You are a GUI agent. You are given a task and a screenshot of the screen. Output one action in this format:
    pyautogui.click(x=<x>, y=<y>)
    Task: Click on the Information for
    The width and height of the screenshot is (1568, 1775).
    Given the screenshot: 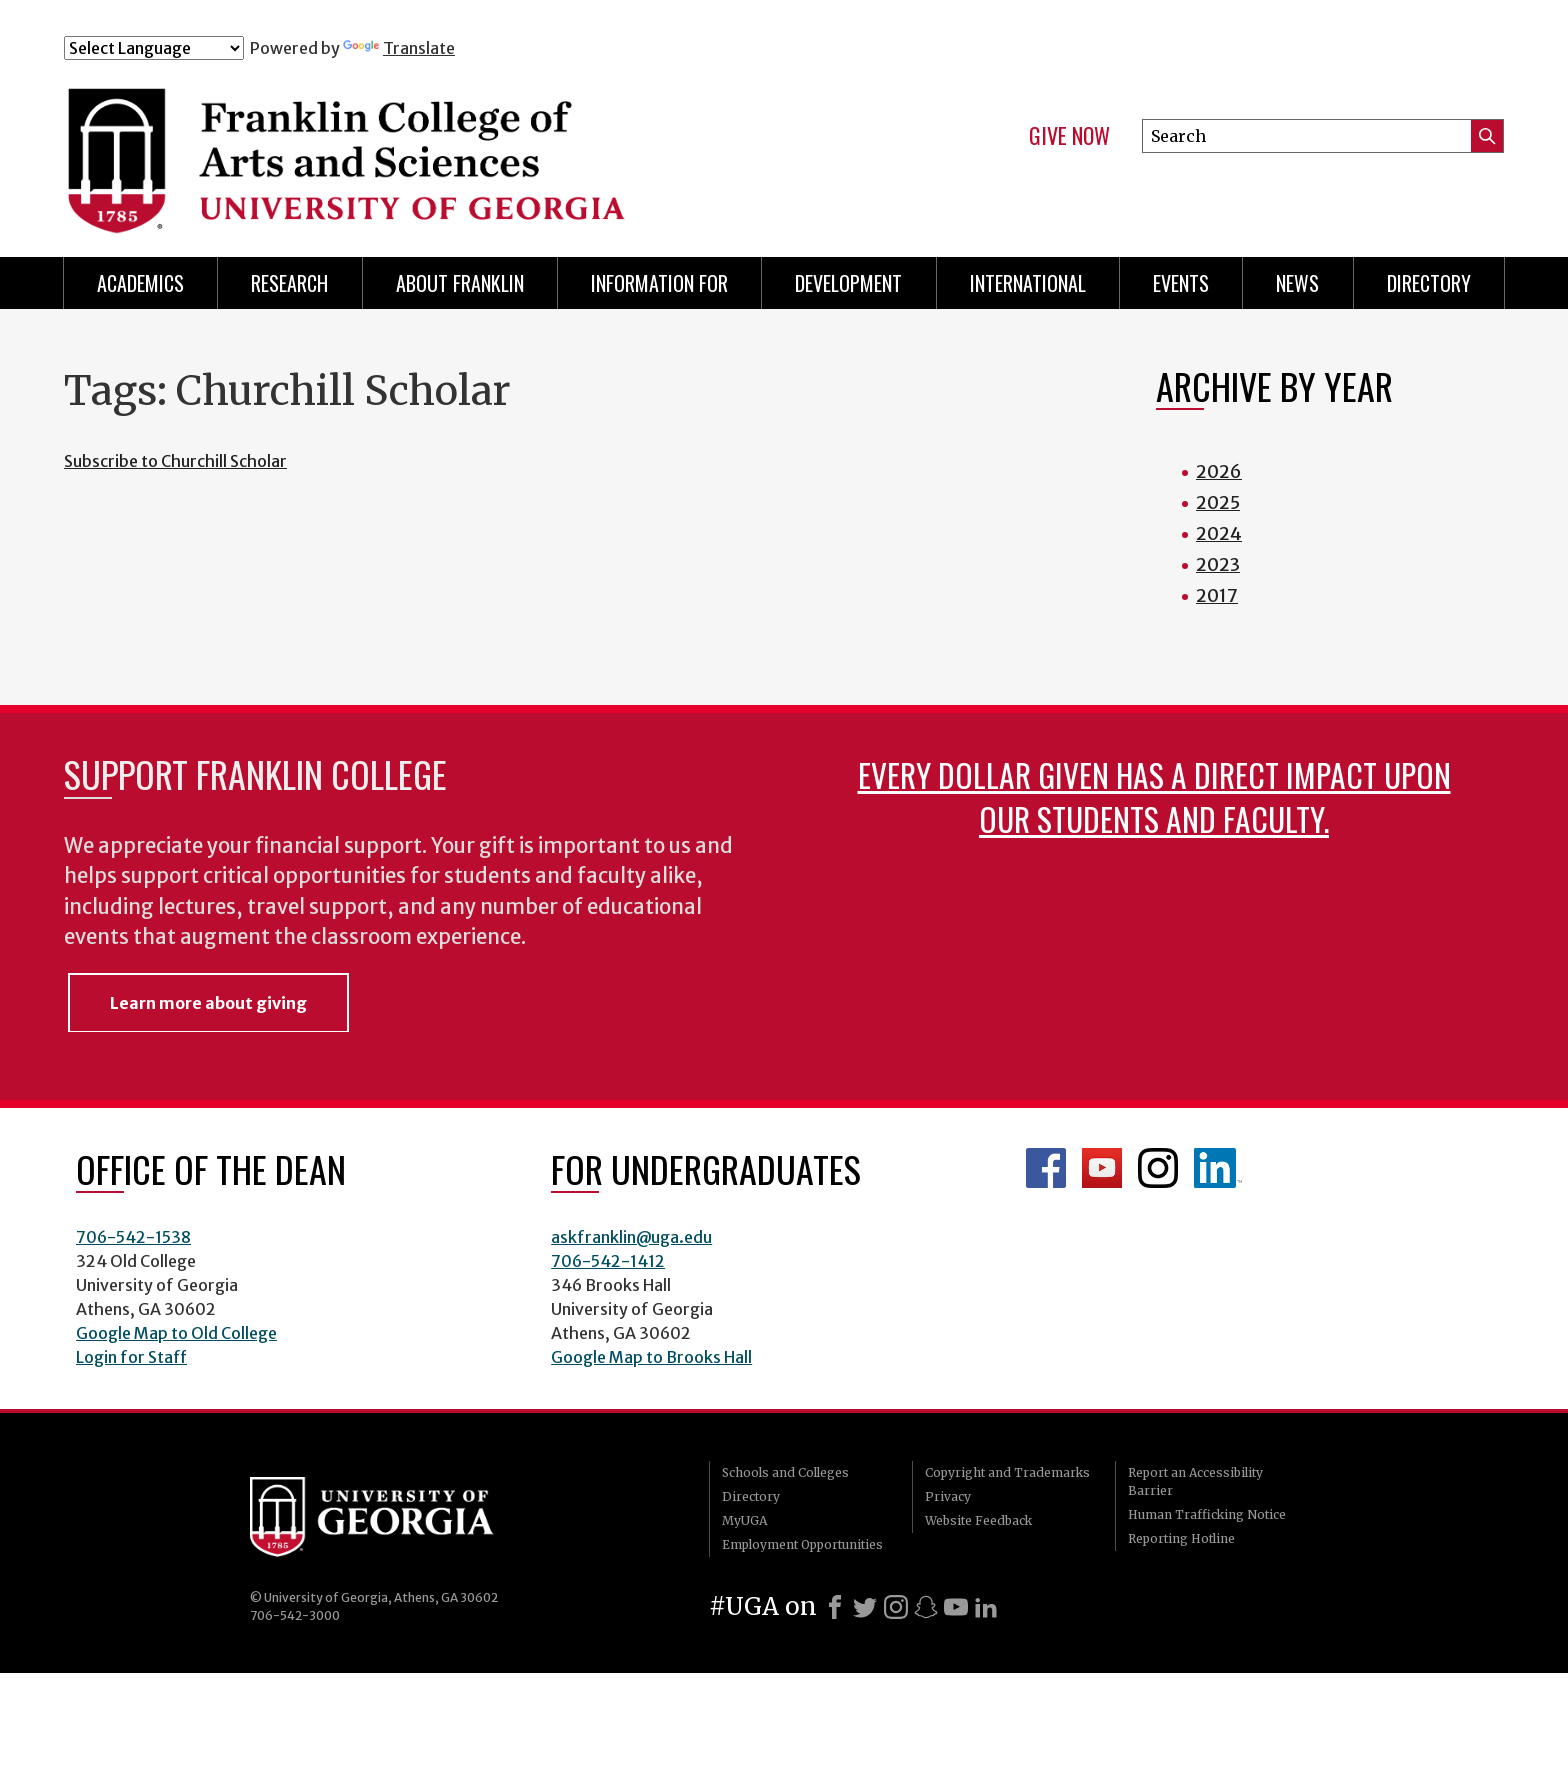 What is the action you would take?
    pyautogui.click(x=659, y=283)
    